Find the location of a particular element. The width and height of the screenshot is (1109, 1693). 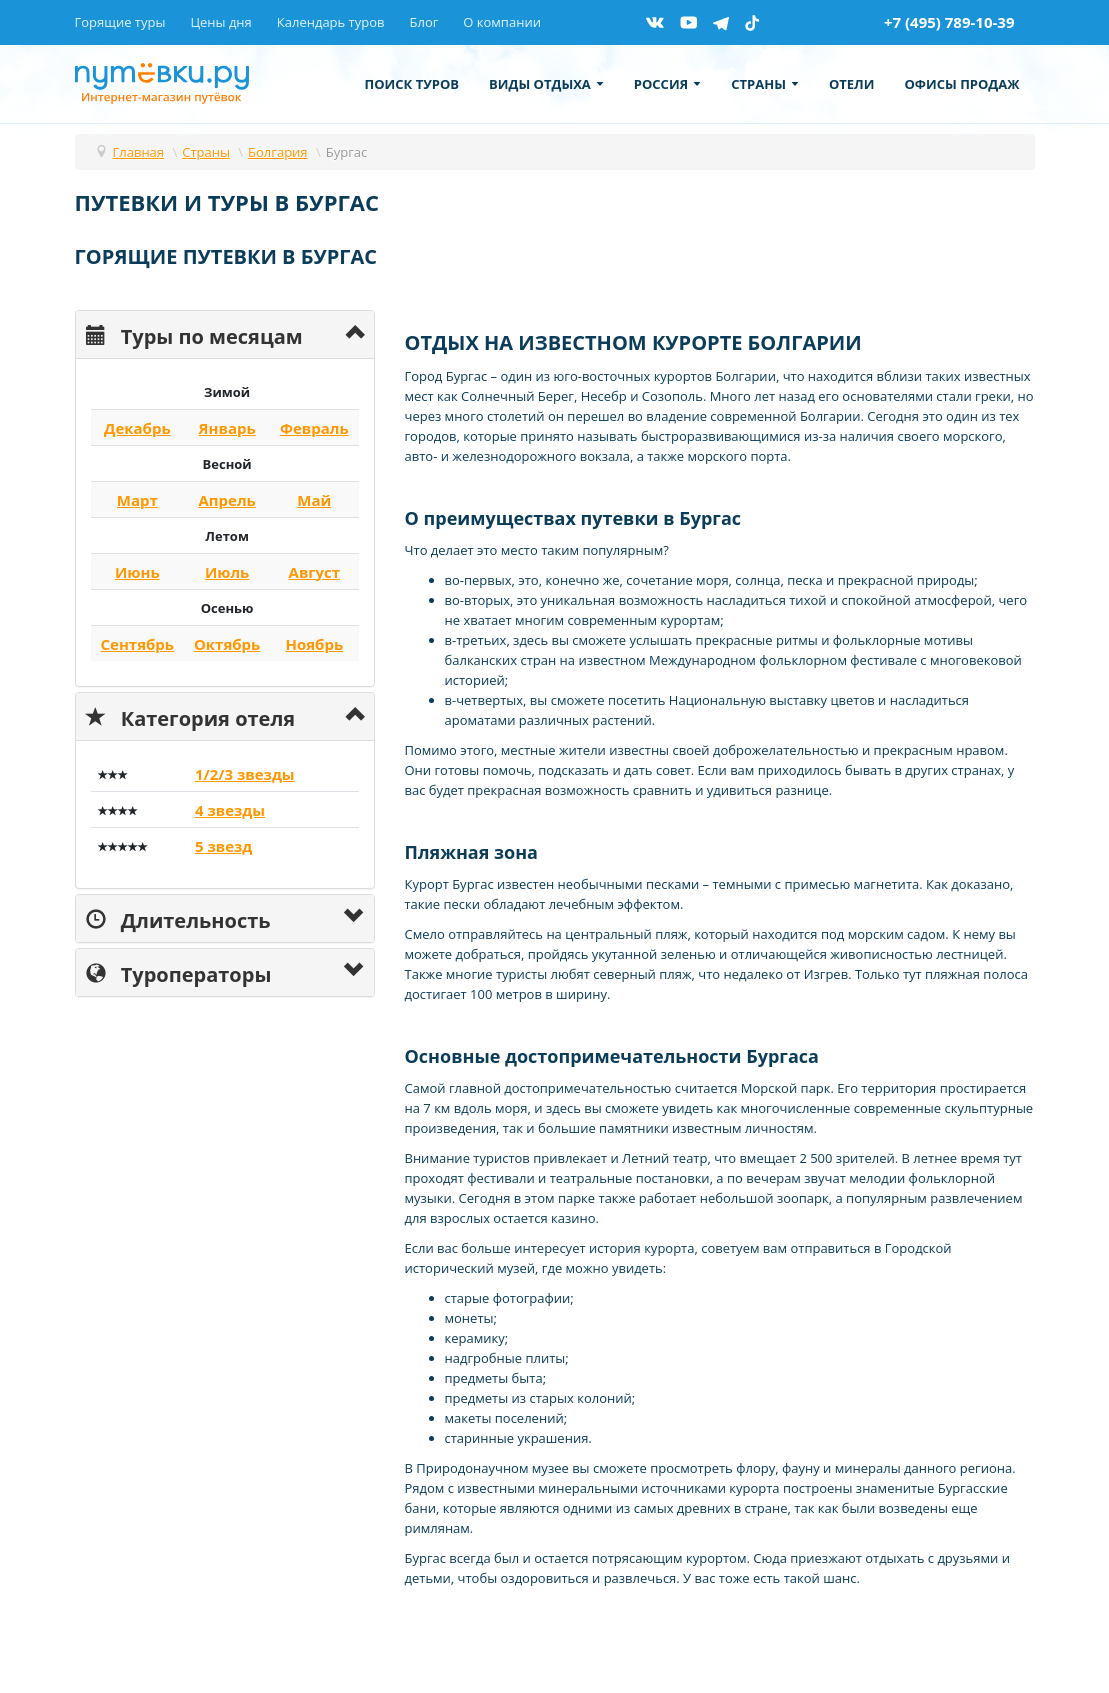

Апрель is located at coordinates (226, 500).